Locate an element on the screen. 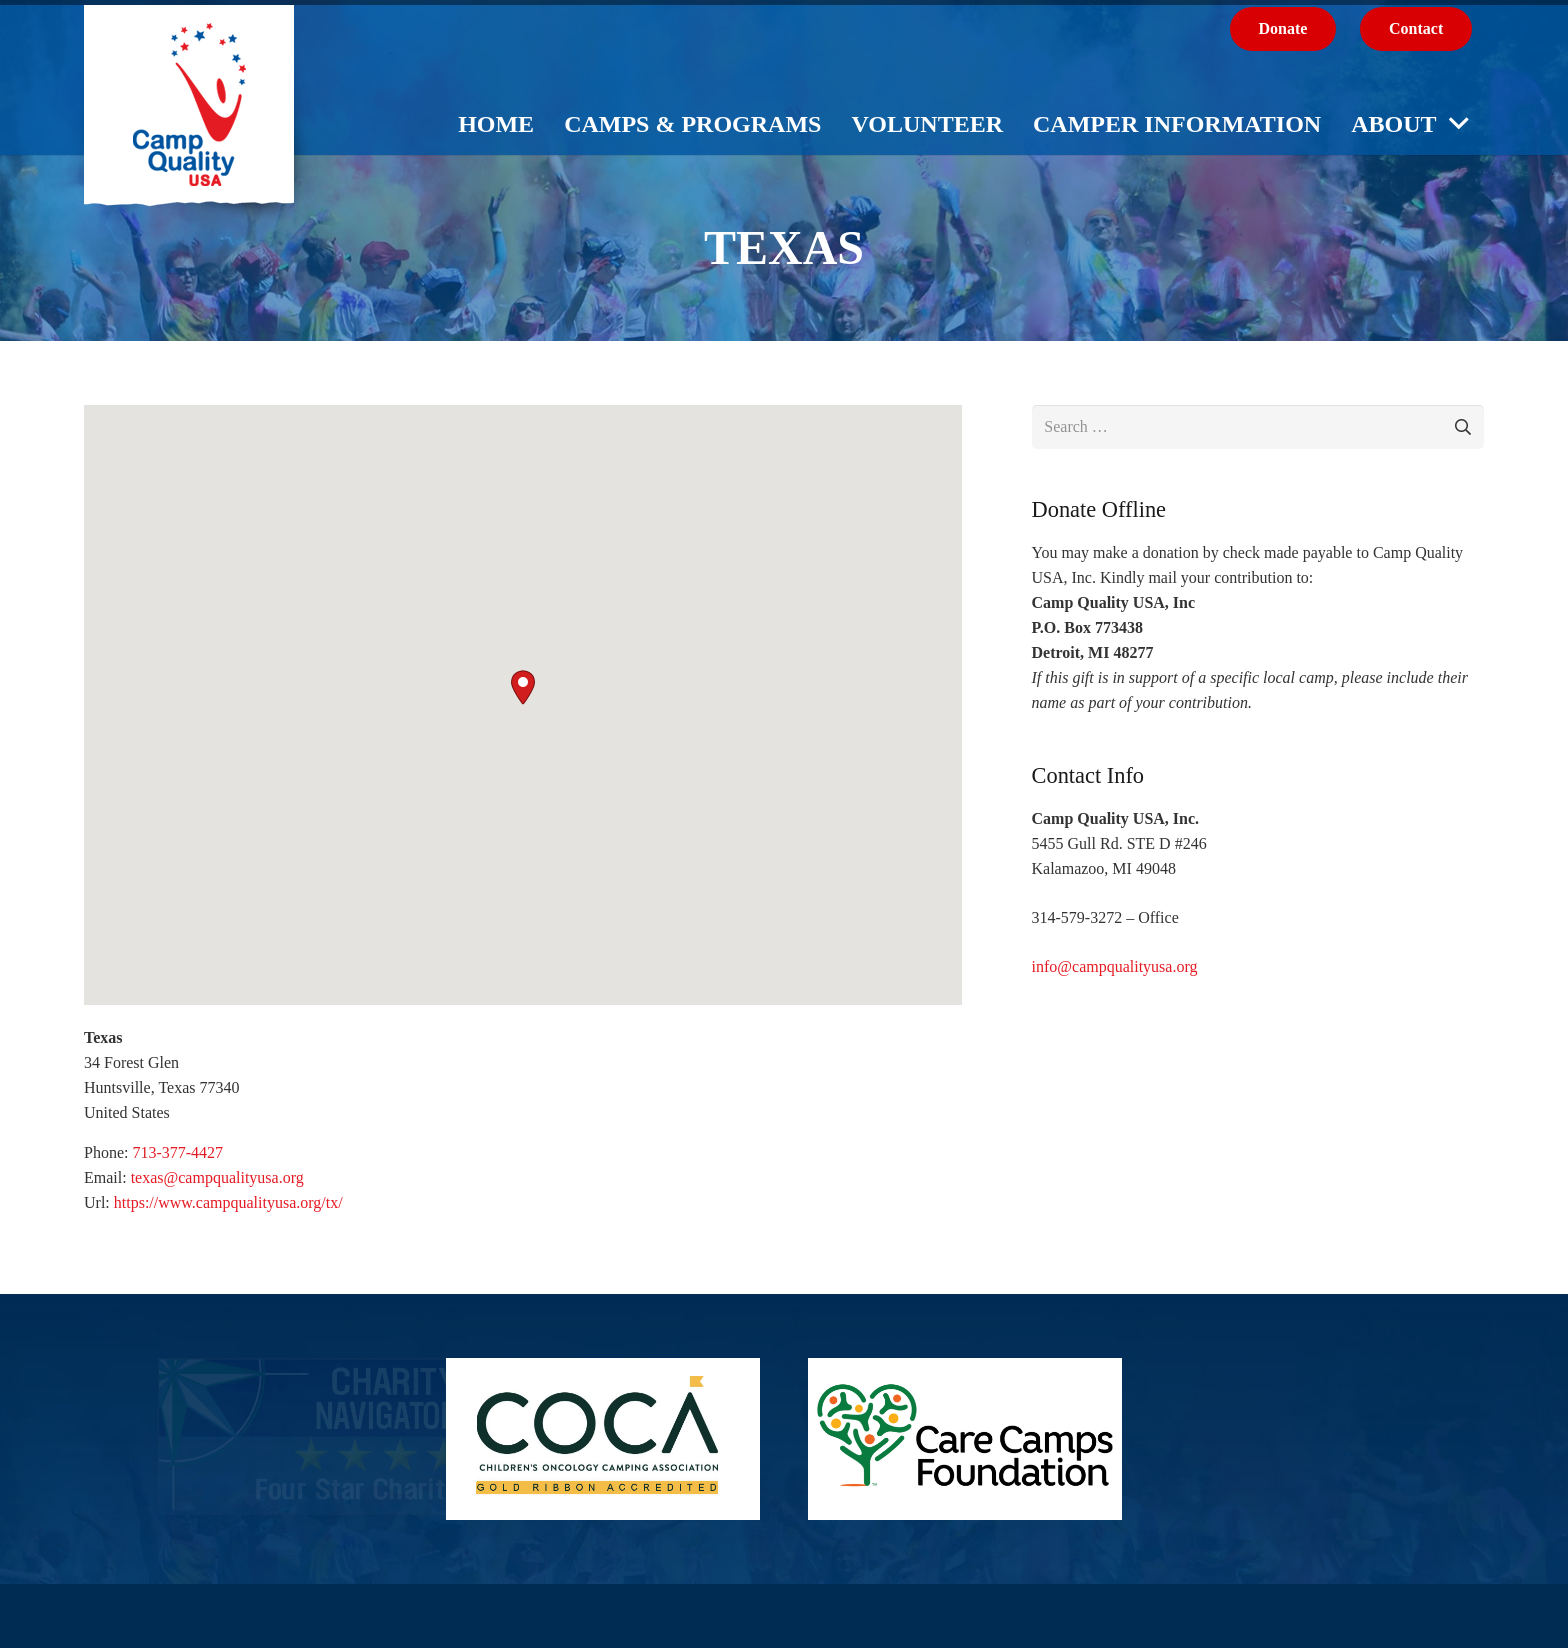  [Care Camps Foundation] is located at coordinates (965, 1439).